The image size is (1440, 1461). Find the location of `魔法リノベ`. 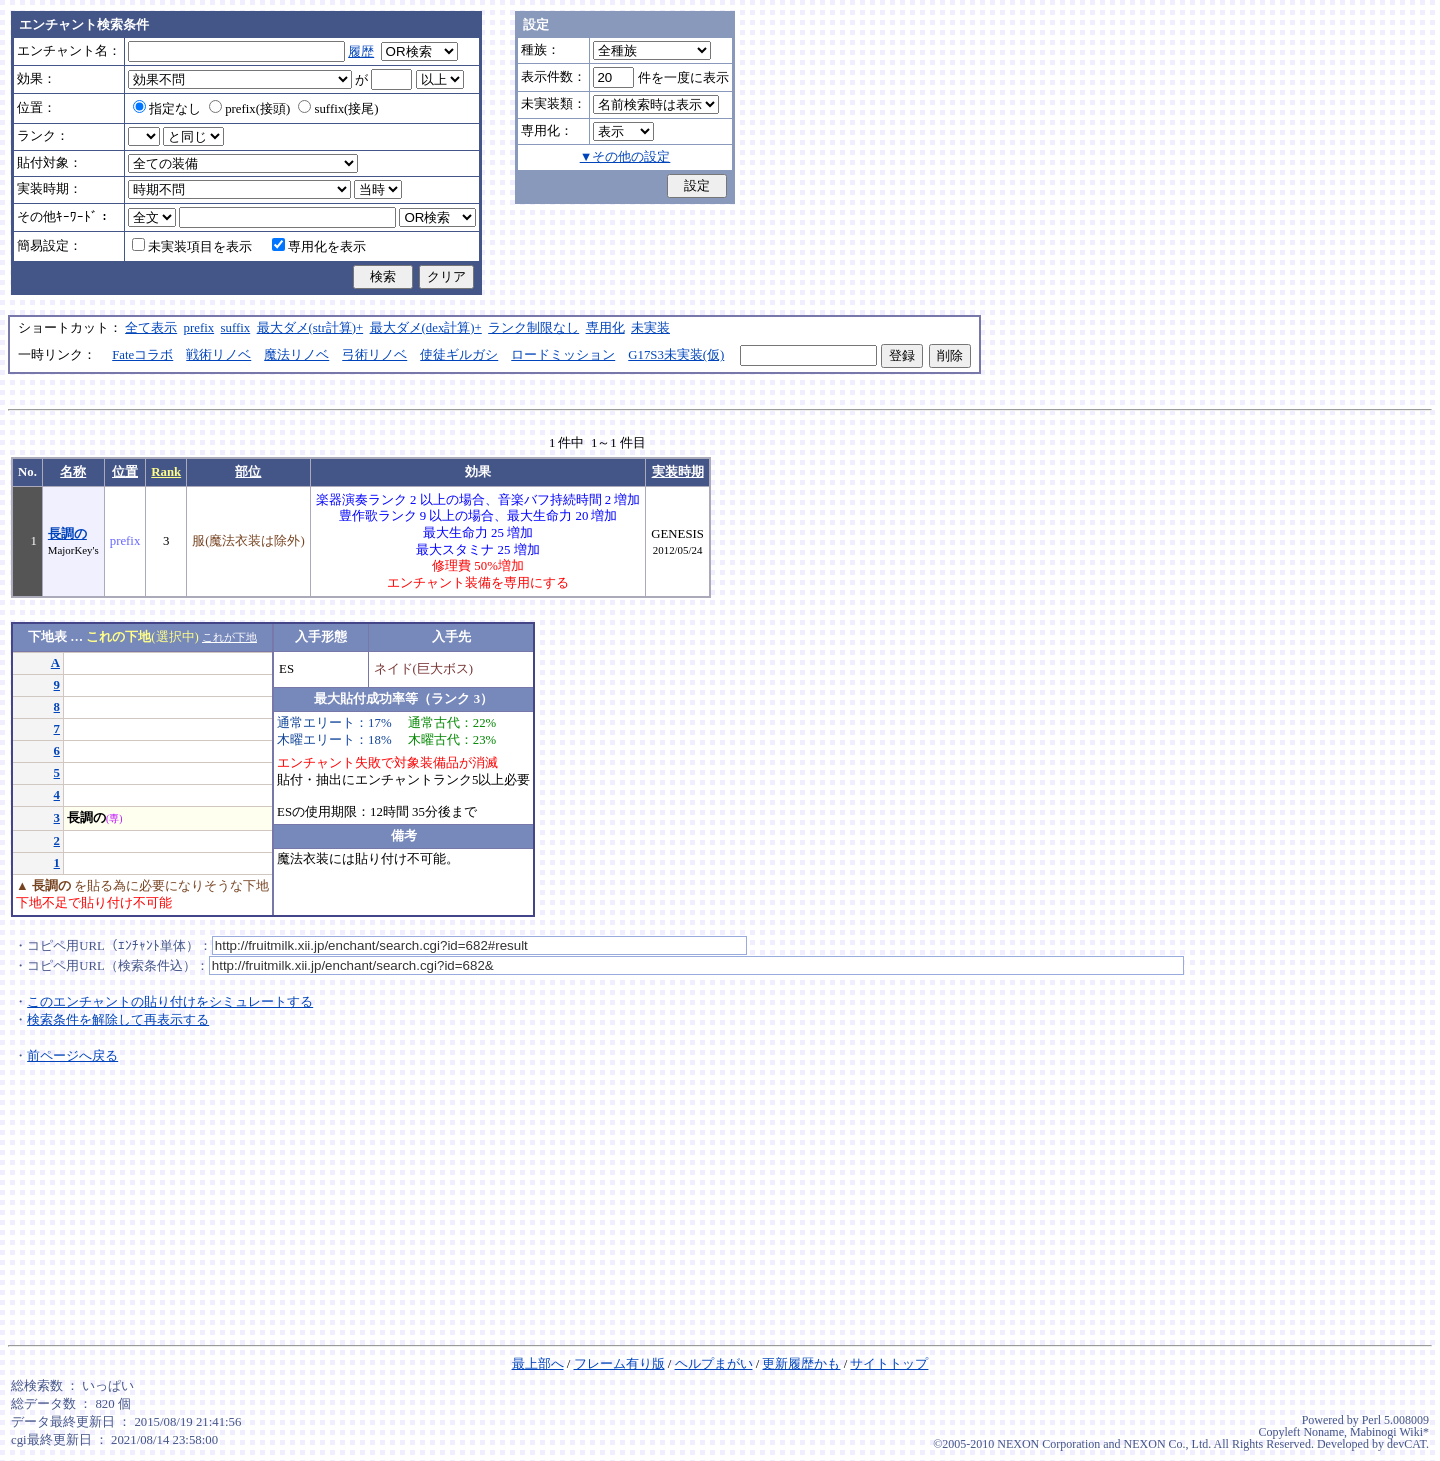

魔法リノベ is located at coordinates (296, 355).